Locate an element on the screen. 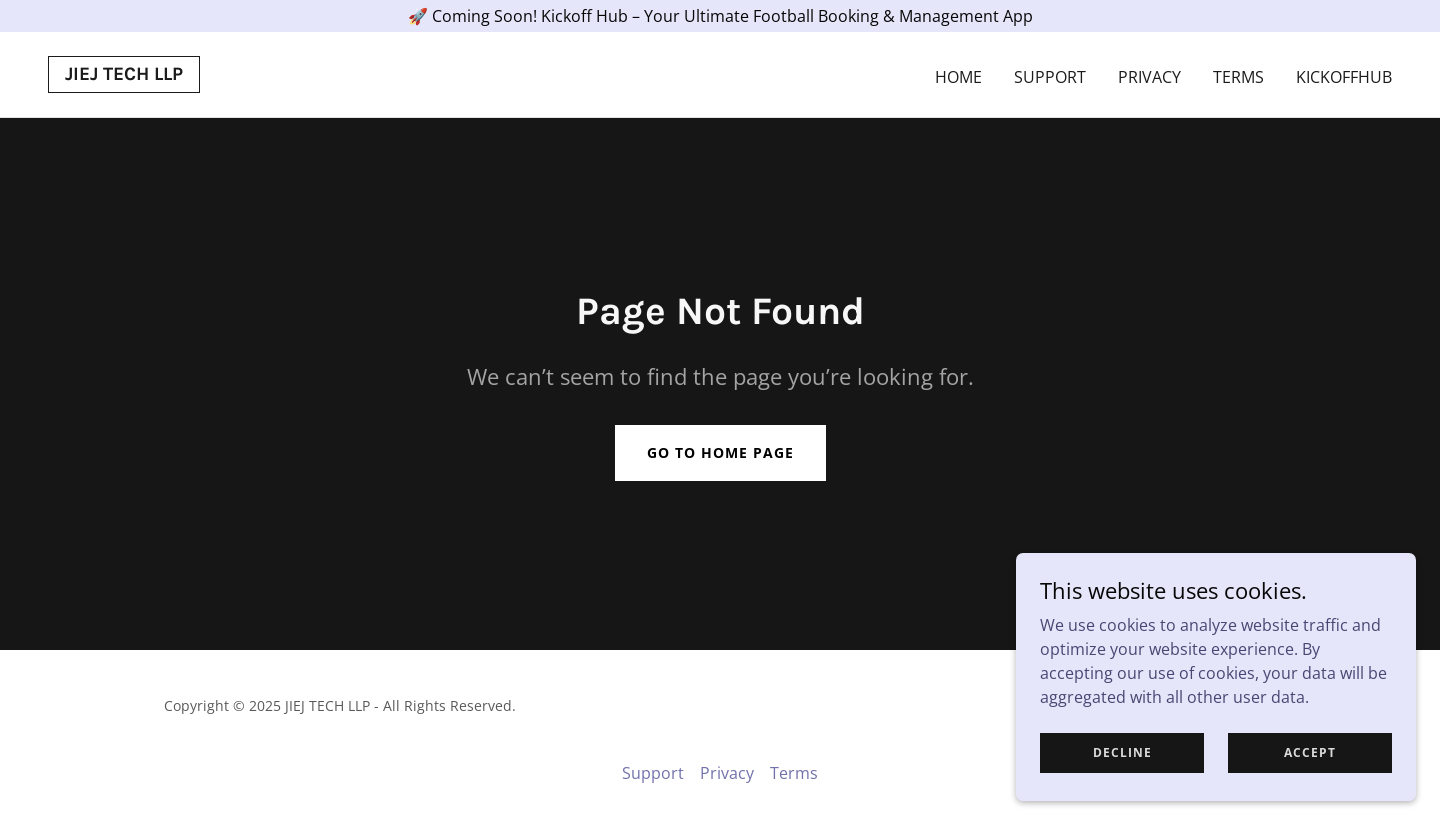 The height and width of the screenshot is (824, 1440). Kickoffhub [link] is located at coordinates (1344, 77).